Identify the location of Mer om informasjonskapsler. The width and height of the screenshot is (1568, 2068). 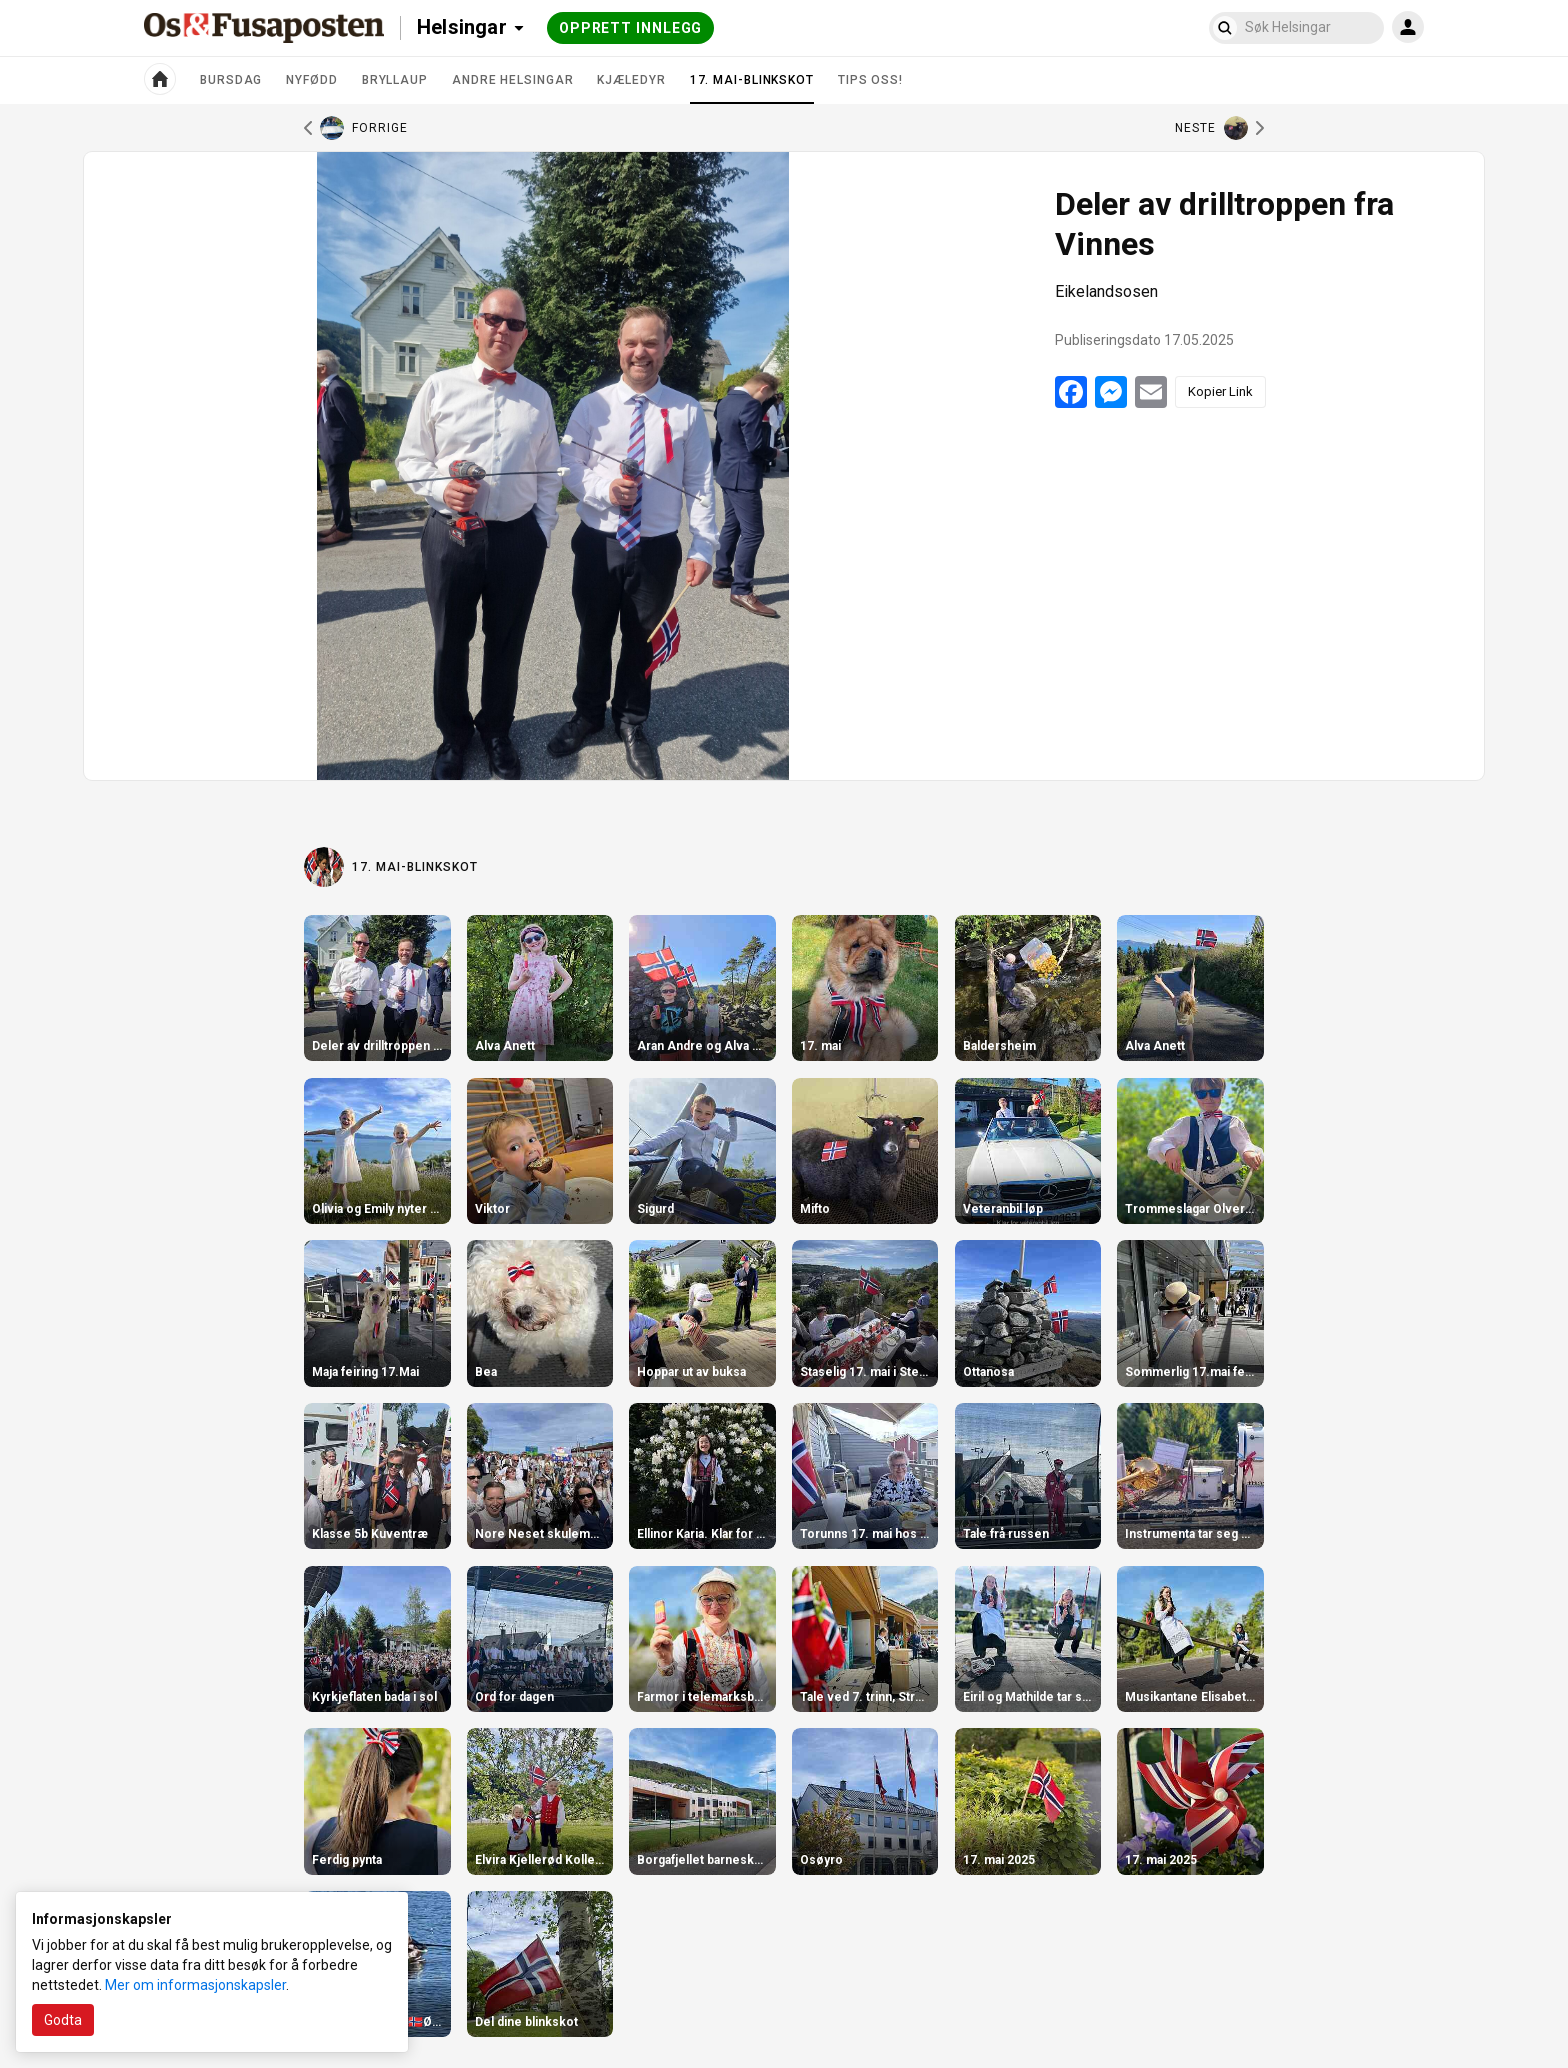
(195, 1985).